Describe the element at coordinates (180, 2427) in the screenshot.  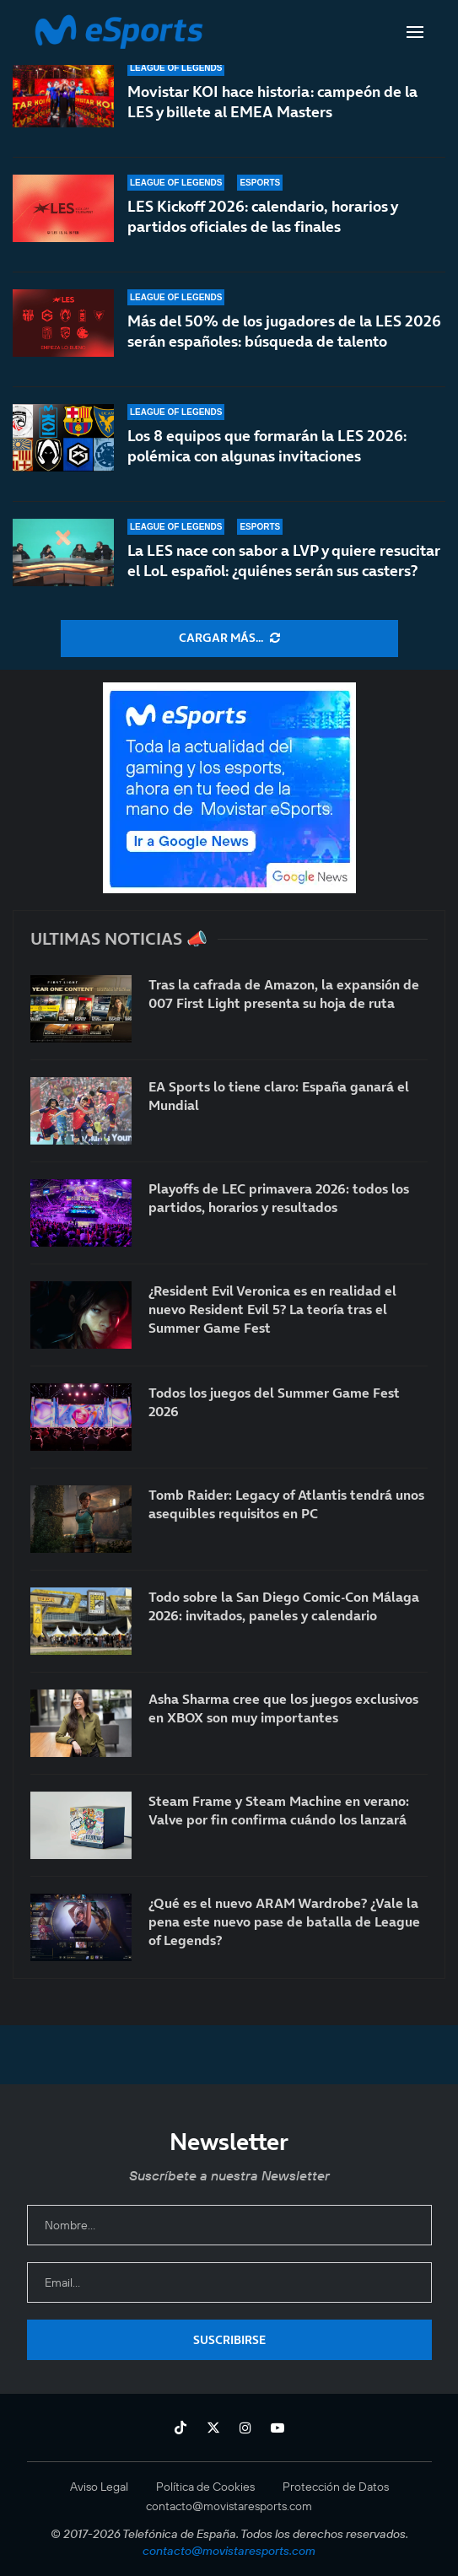
I see `[Tiktok]` at that location.